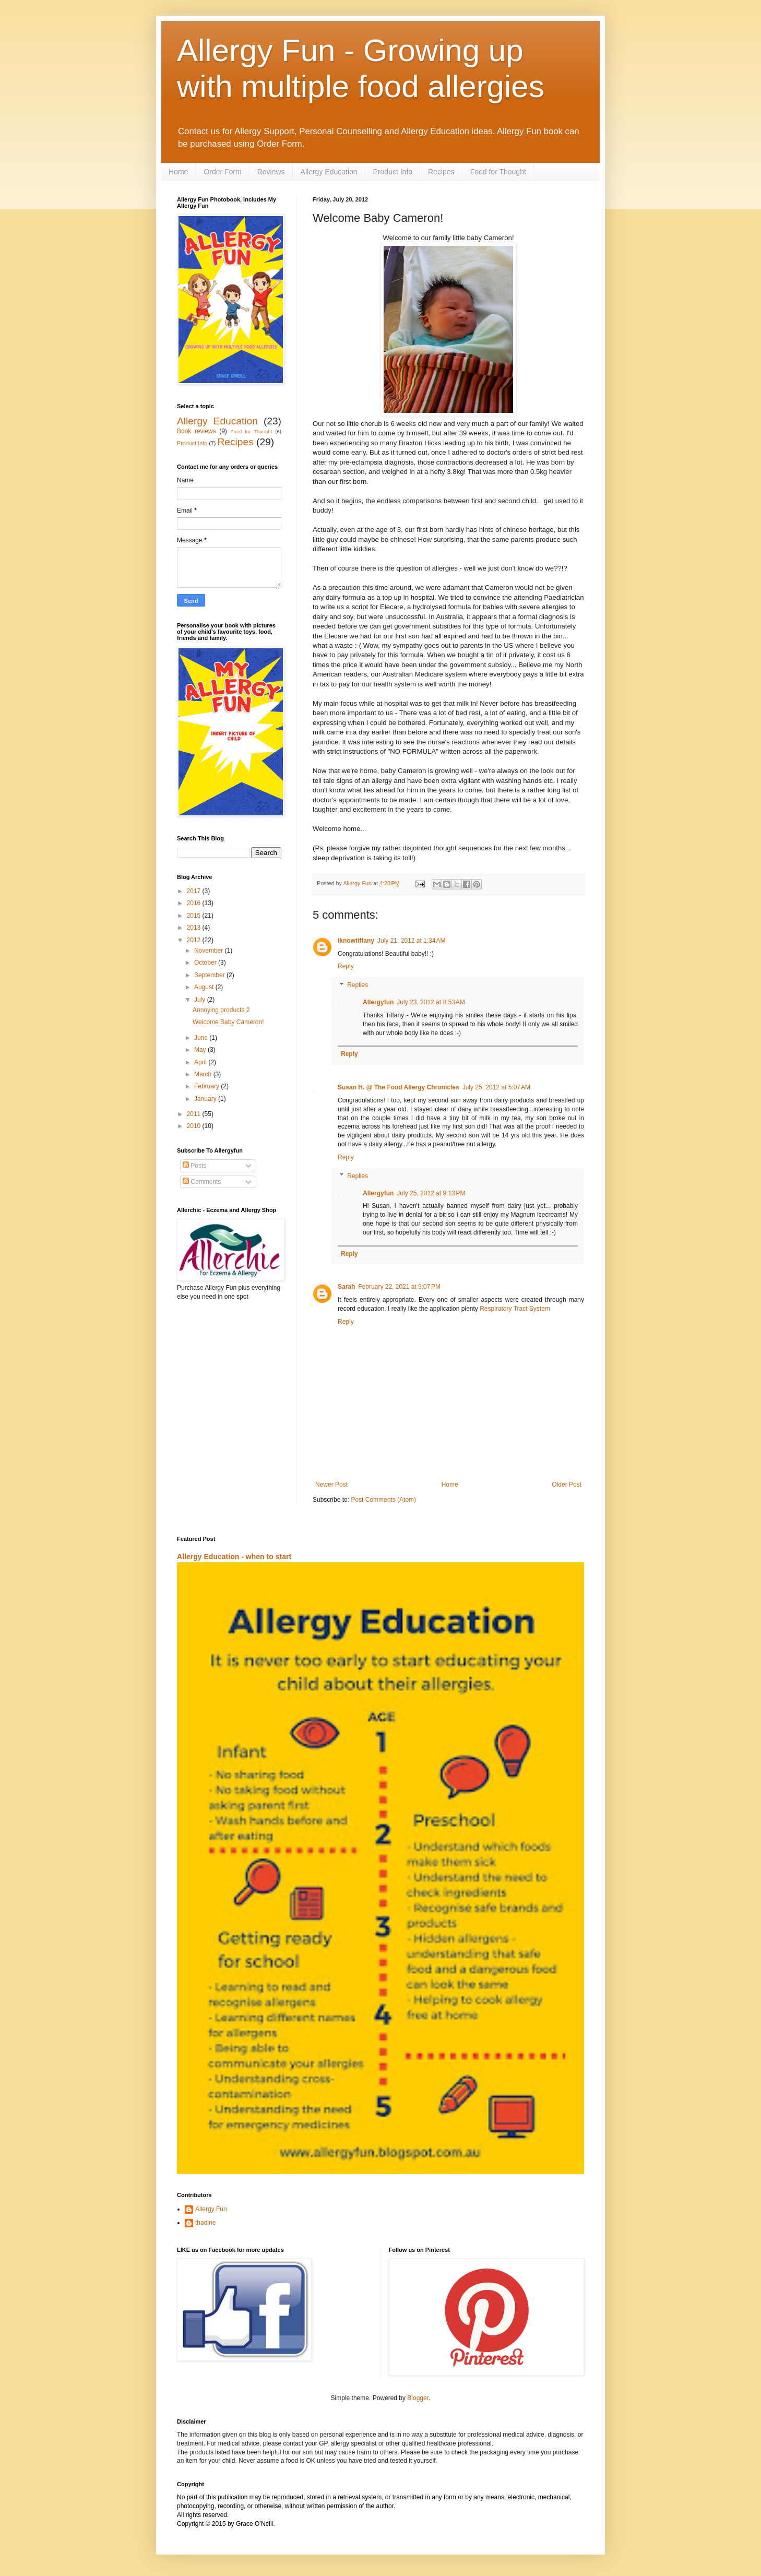 The height and width of the screenshot is (2576, 761). I want to click on Respiratory Tract System, so click(515, 1308).